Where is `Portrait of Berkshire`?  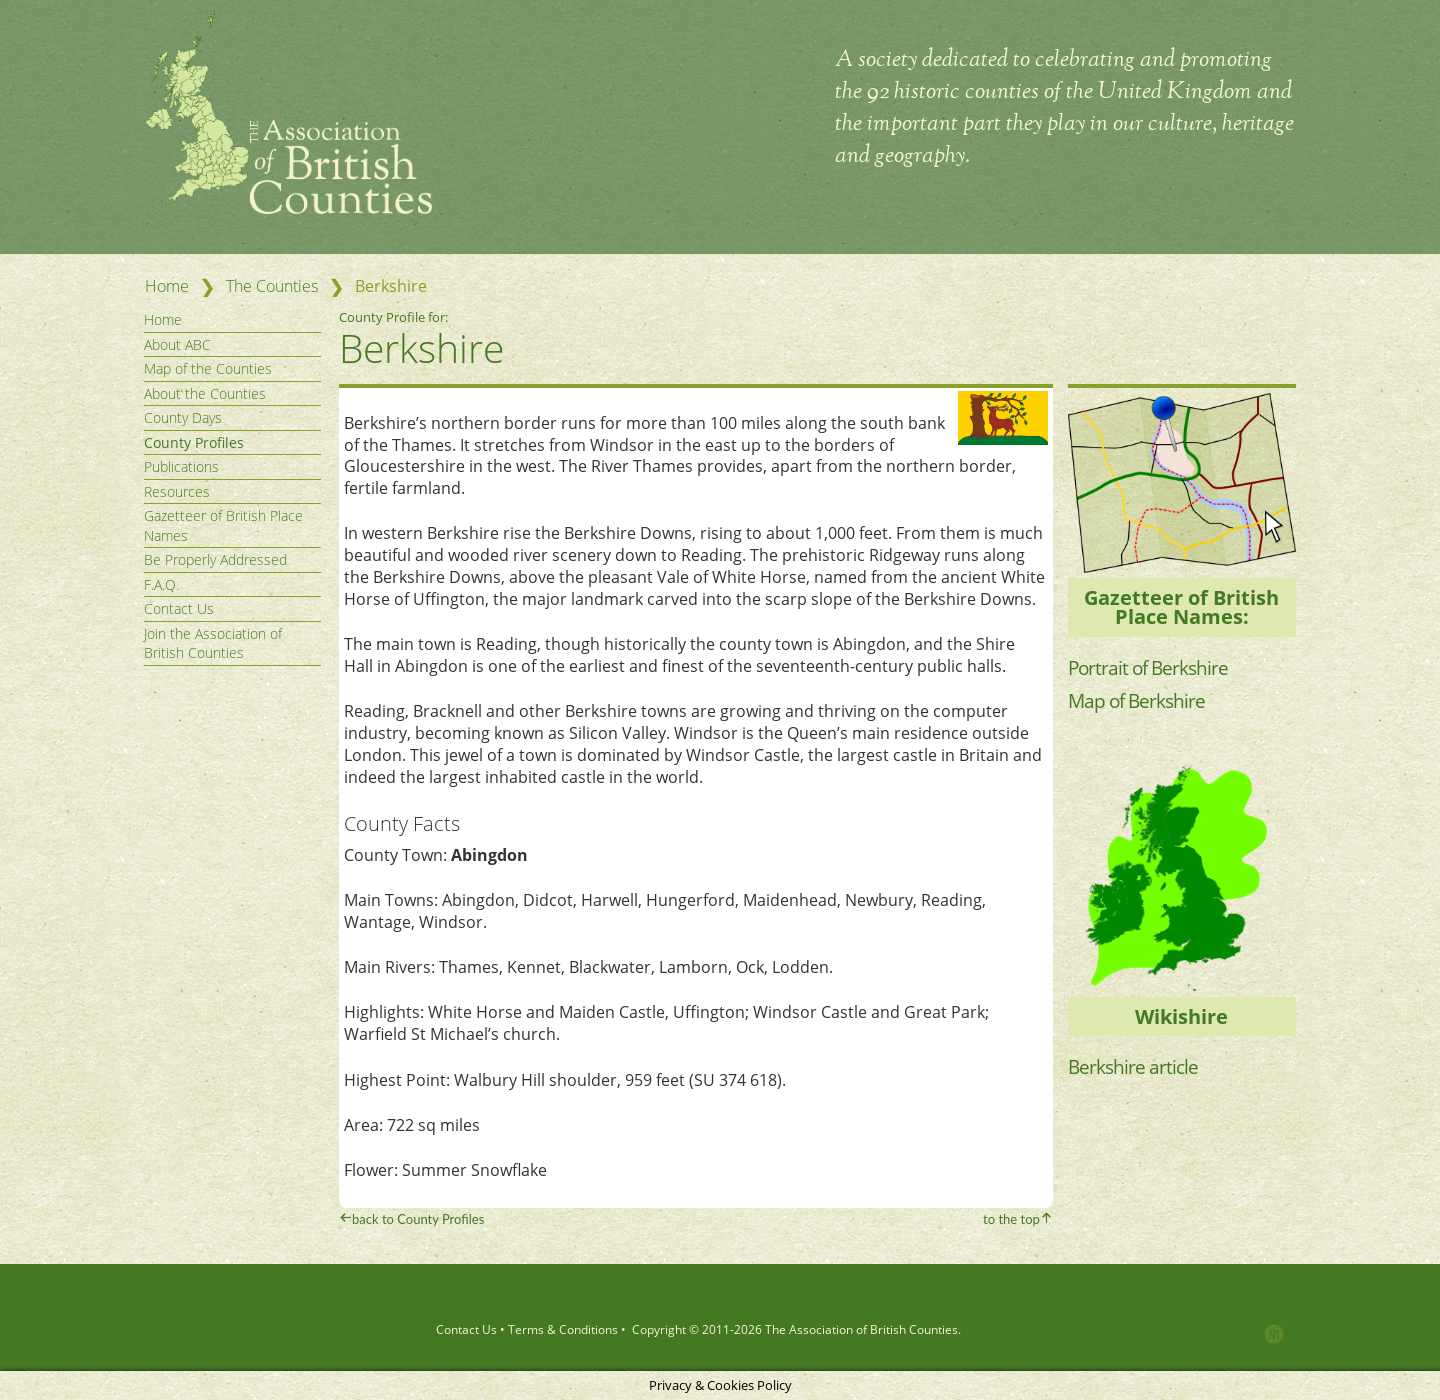
Portrait of Berkshire is located at coordinates (1151, 667).